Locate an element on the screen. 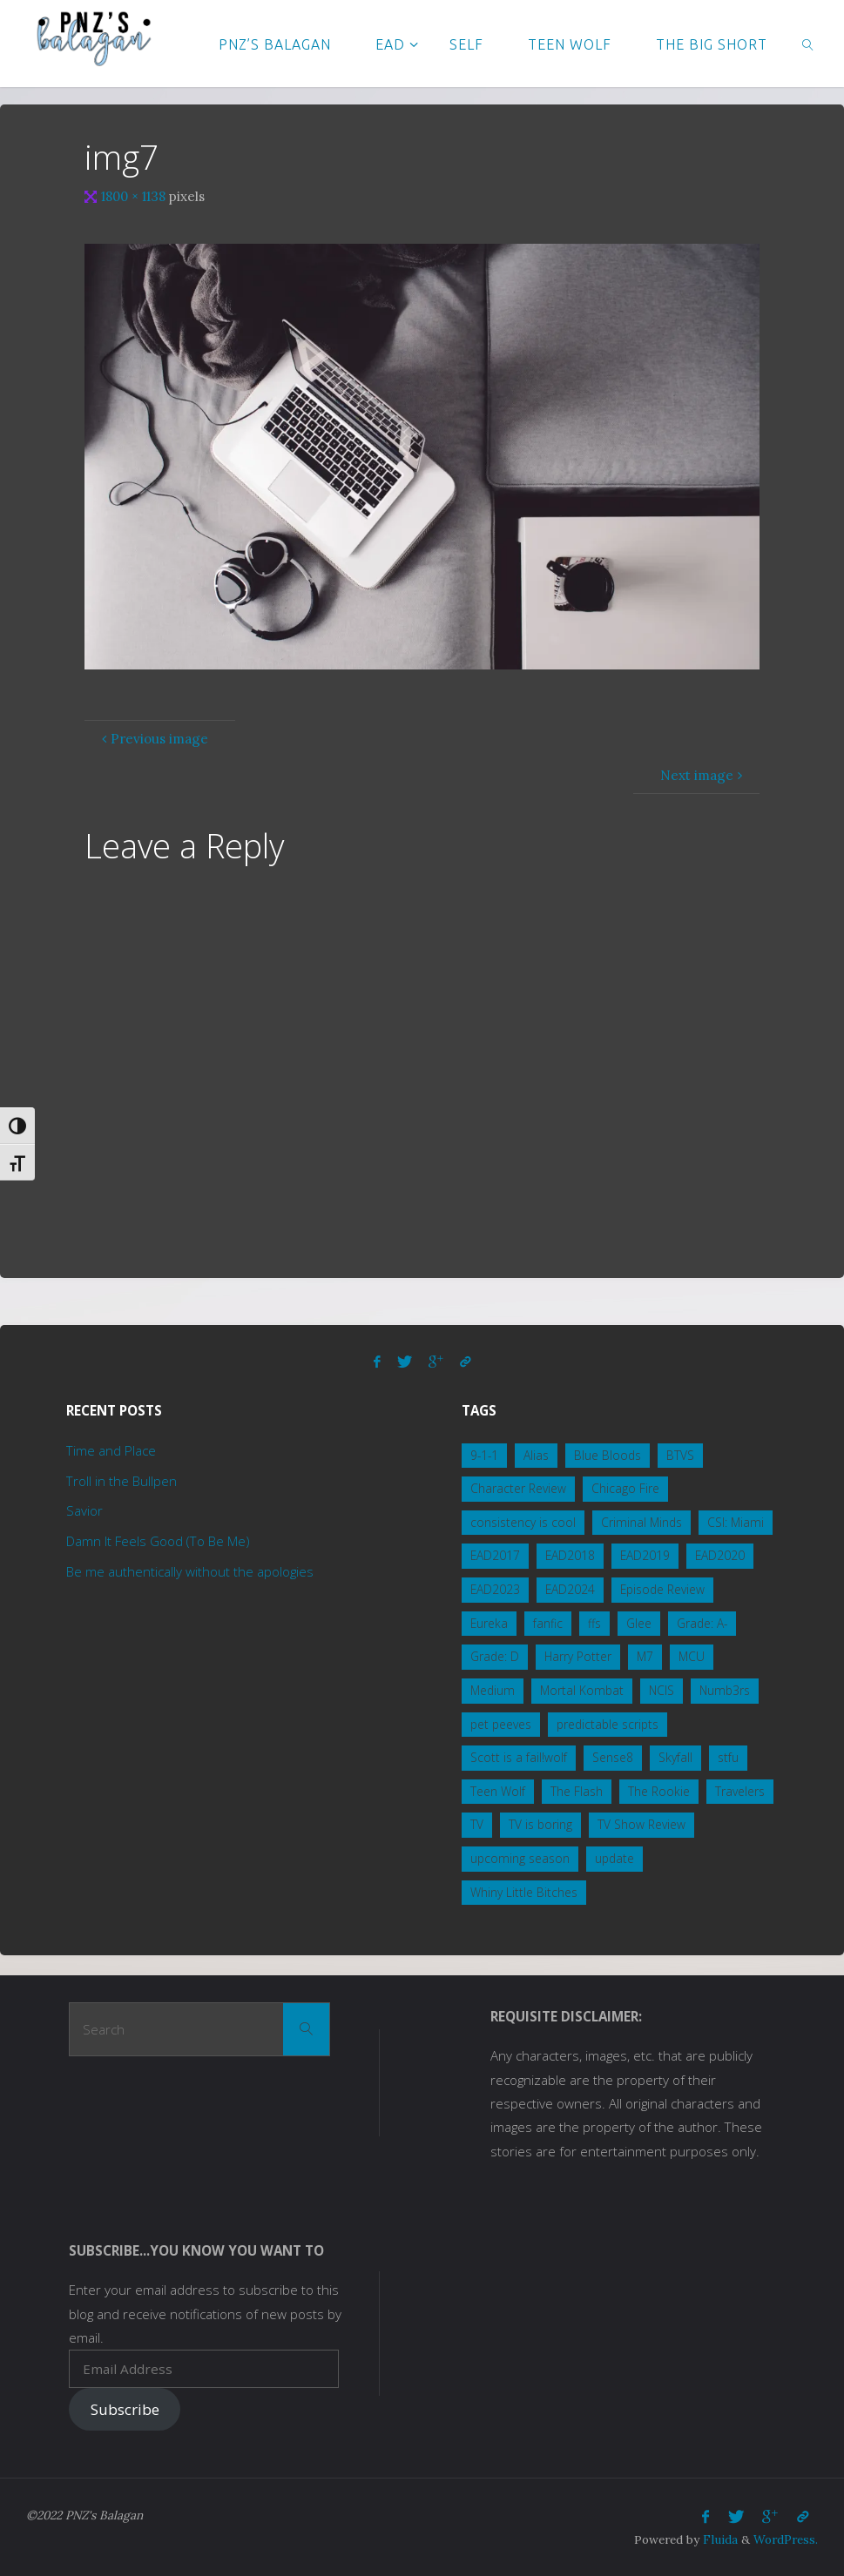 This screenshot has width=844, height=2576. Whiny Little Bitches [Whiny Little Bitches (1 item)] is located at coordinates (523, 1892).